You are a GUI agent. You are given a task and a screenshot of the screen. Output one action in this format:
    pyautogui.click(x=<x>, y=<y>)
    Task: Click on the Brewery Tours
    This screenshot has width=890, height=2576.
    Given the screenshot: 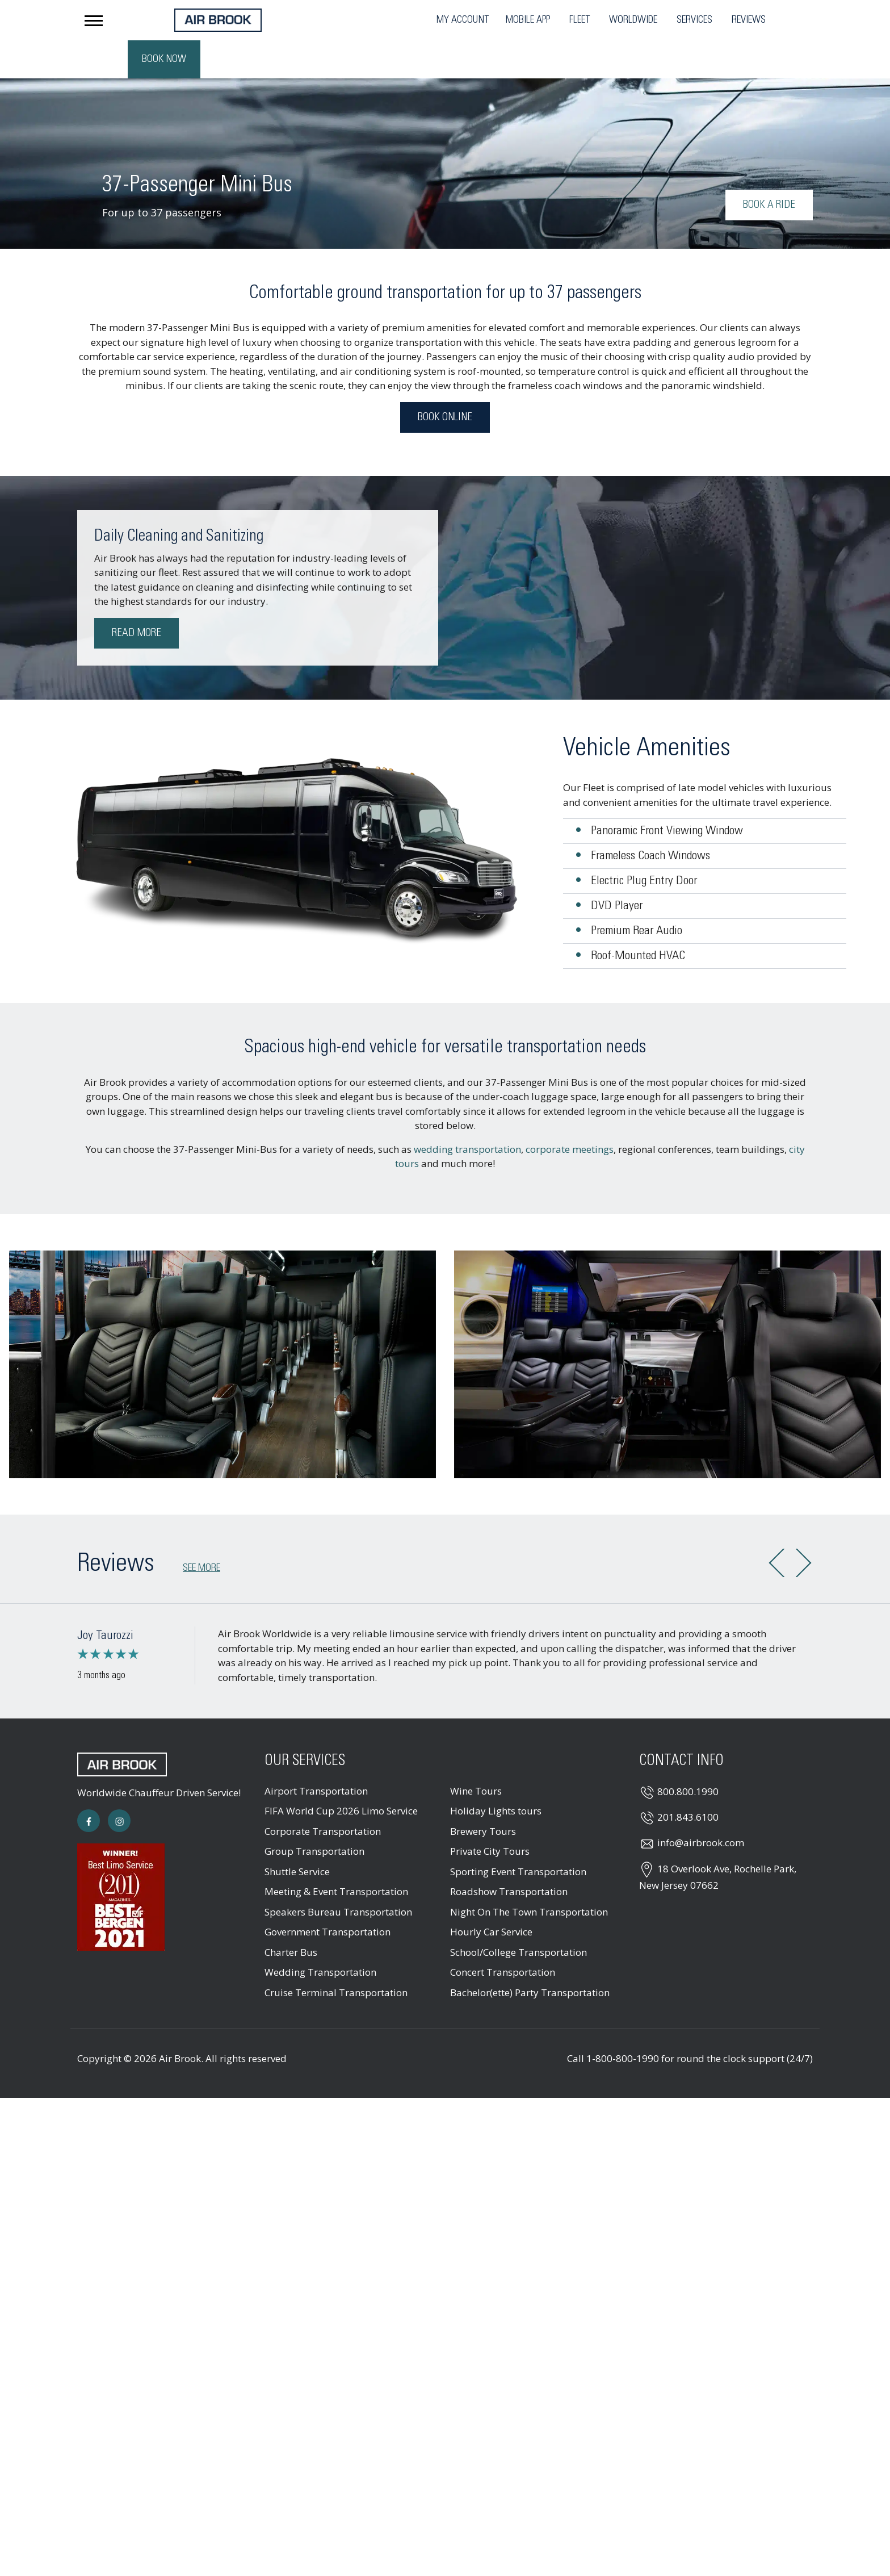 What is the action you would take?
    pyautogui.click(x=483, y=1793)
    